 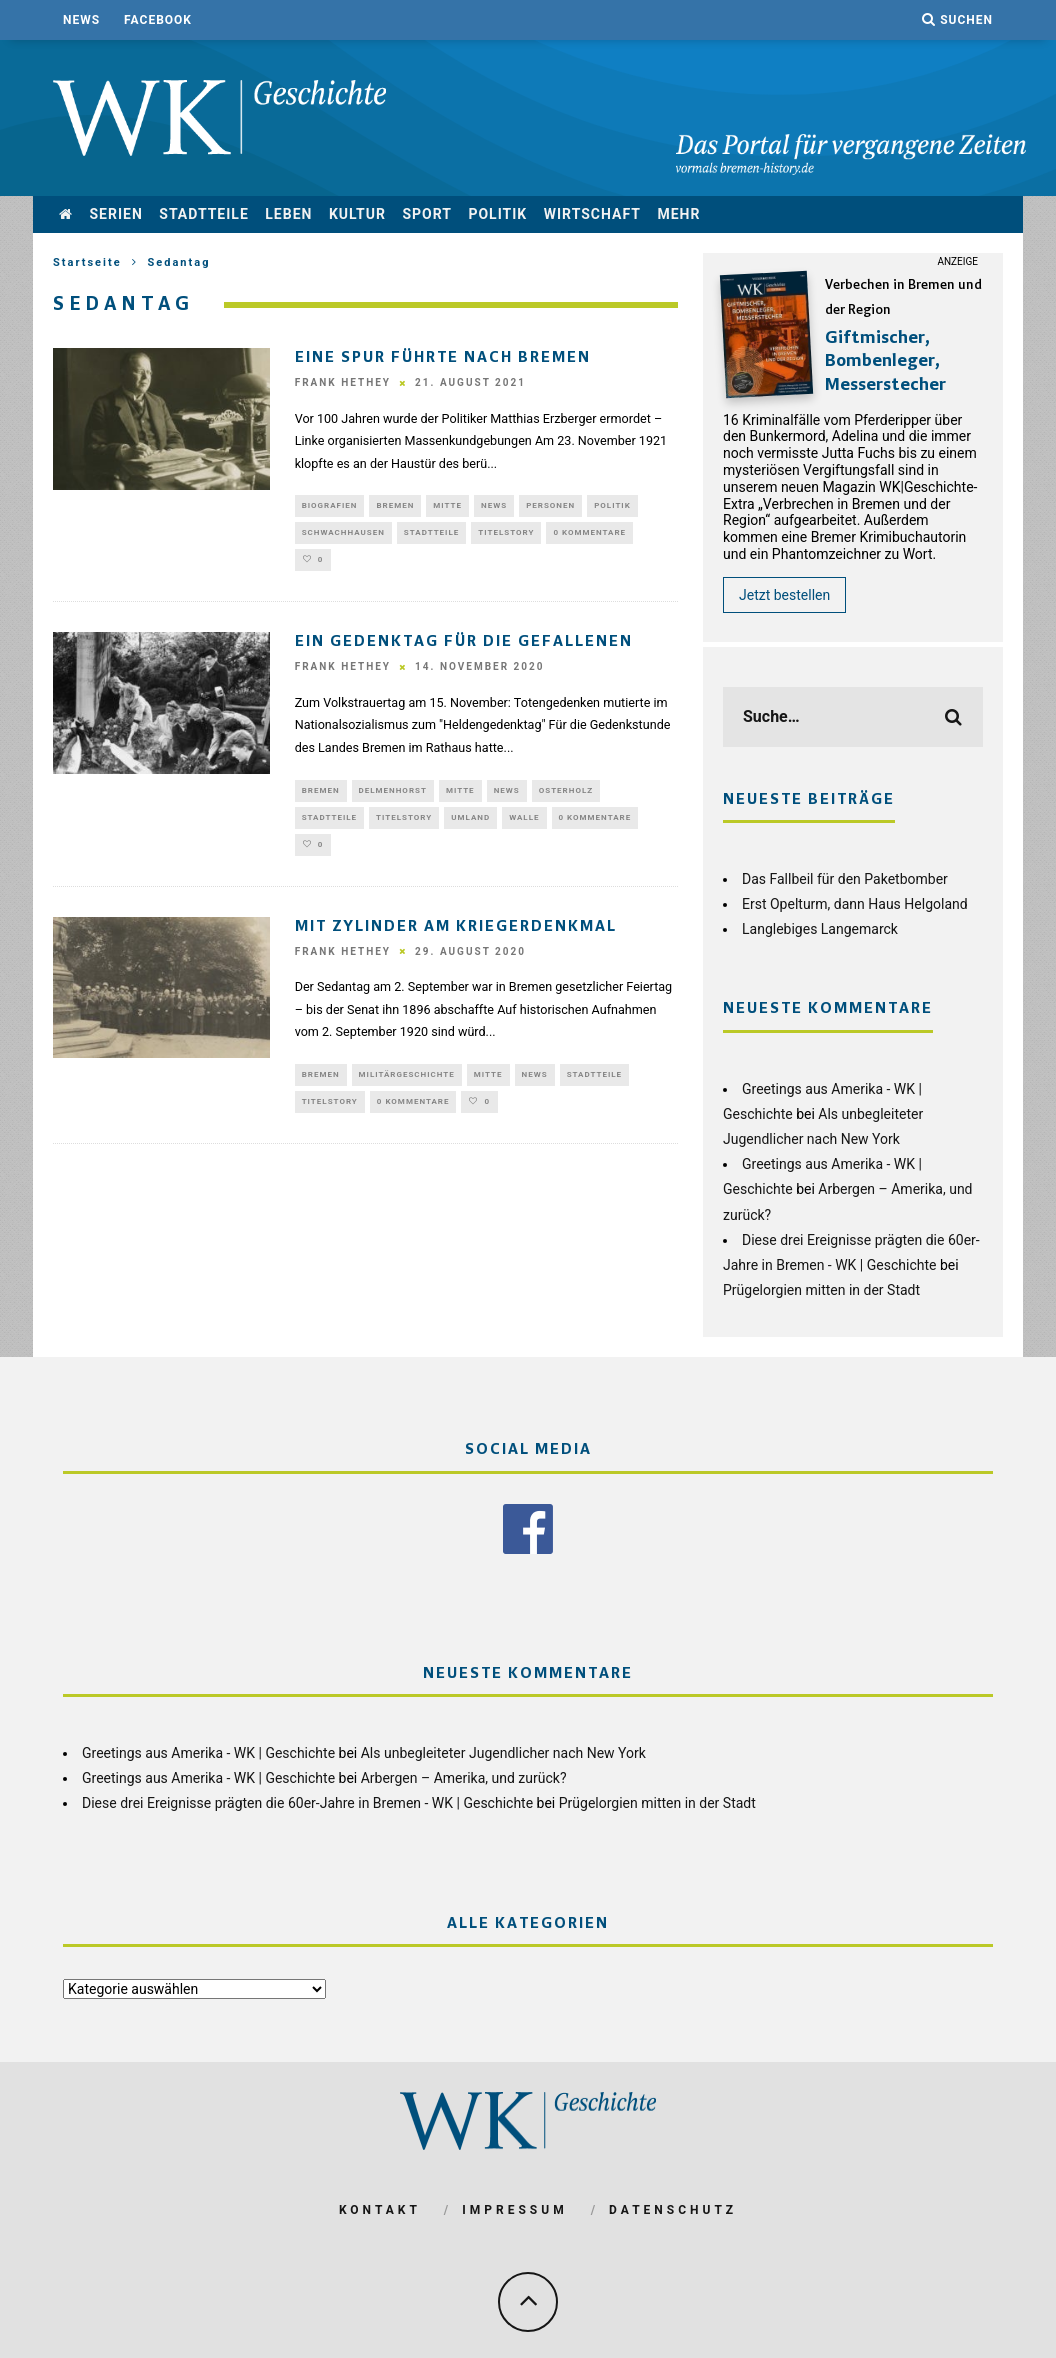 I want to click on Diese drei Ereignisse prägten die 60er-Jahre in Bremen - WK | Geschichte, so click(x=307, y=1799).